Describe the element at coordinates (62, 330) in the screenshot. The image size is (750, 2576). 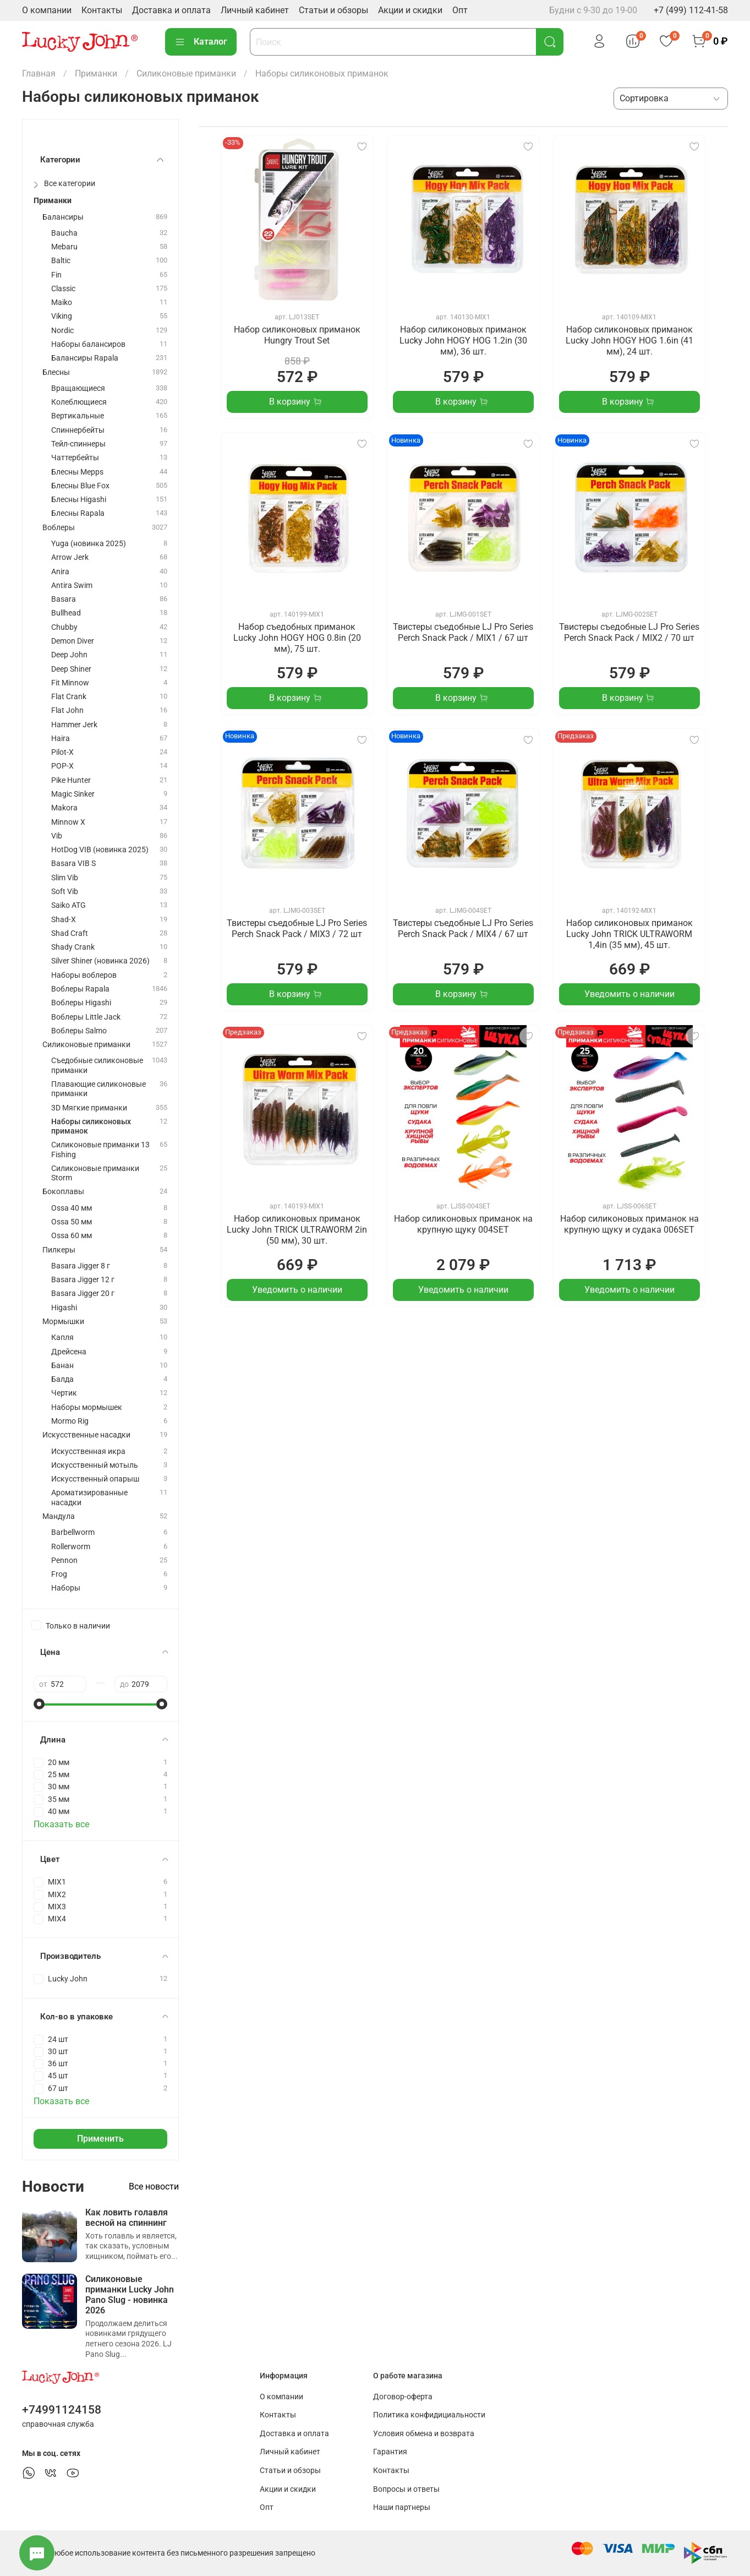
I see `Nordic` at that location.